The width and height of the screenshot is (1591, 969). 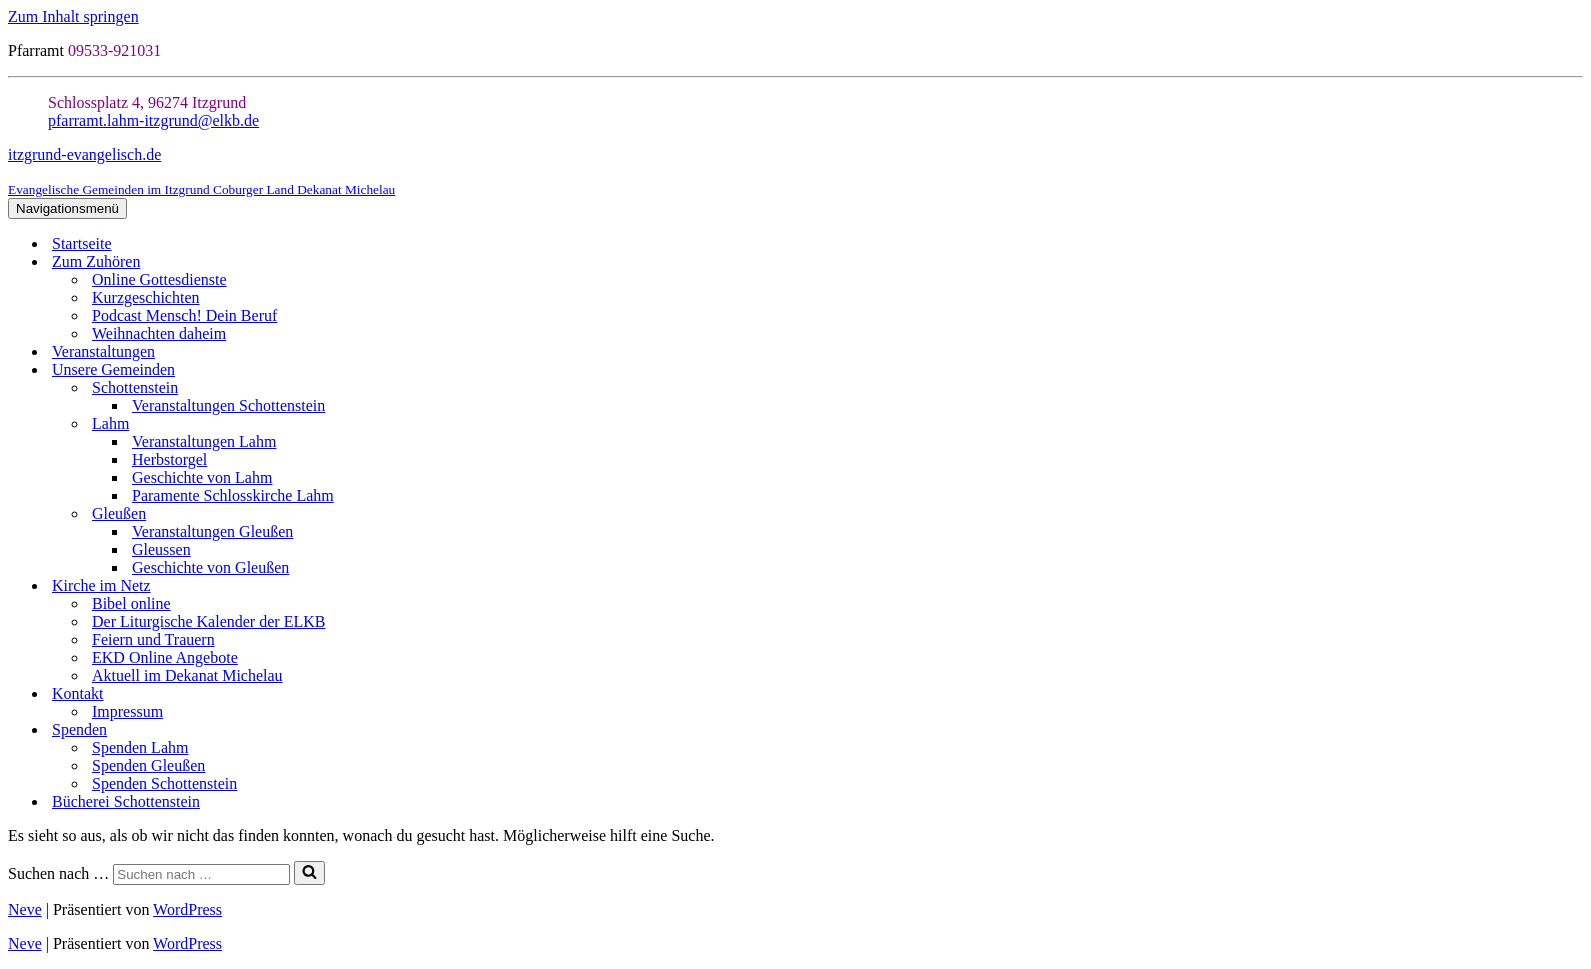 What do you see at coordinates (187, 675) in the screenshot?
I see `Aktuell im Dekanat Michelau` at bounding box center [187, 675].